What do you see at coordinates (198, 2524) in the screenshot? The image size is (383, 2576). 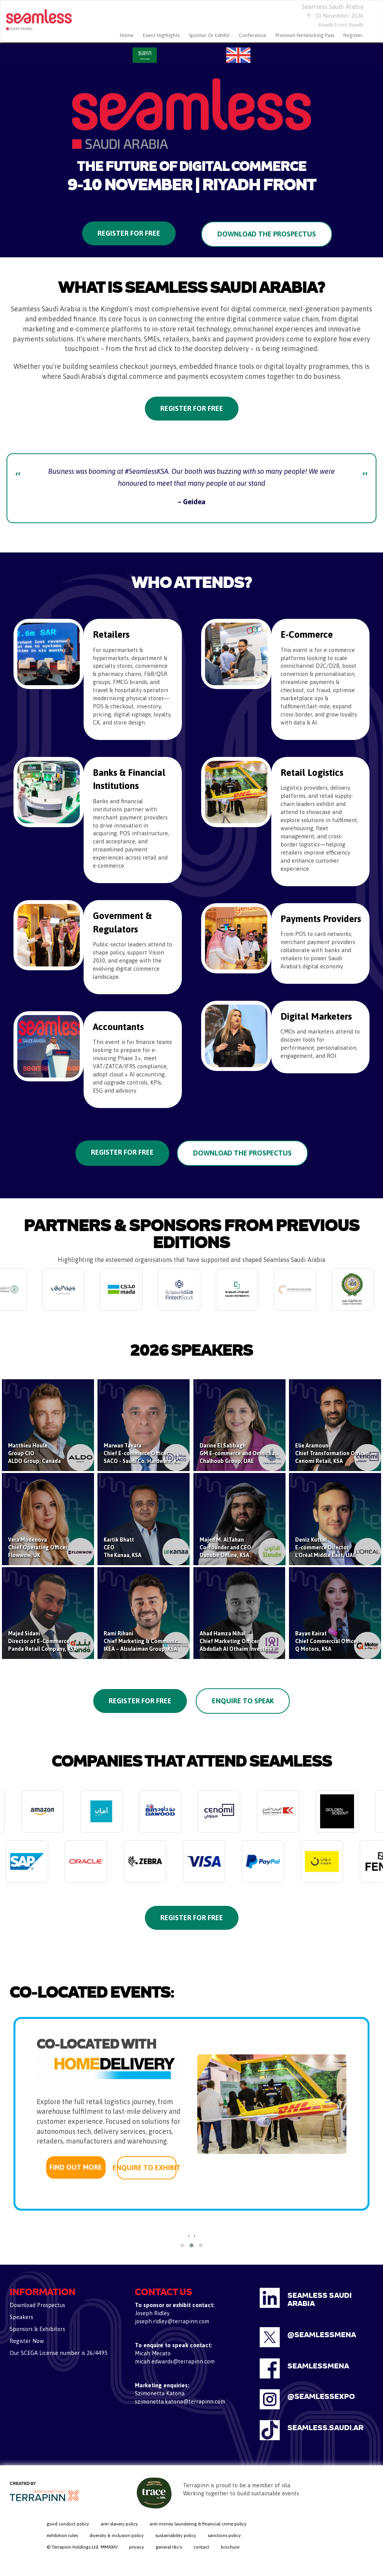 I see `anti-money laundering & financial crime policy` at bounding box center [198, 2524].